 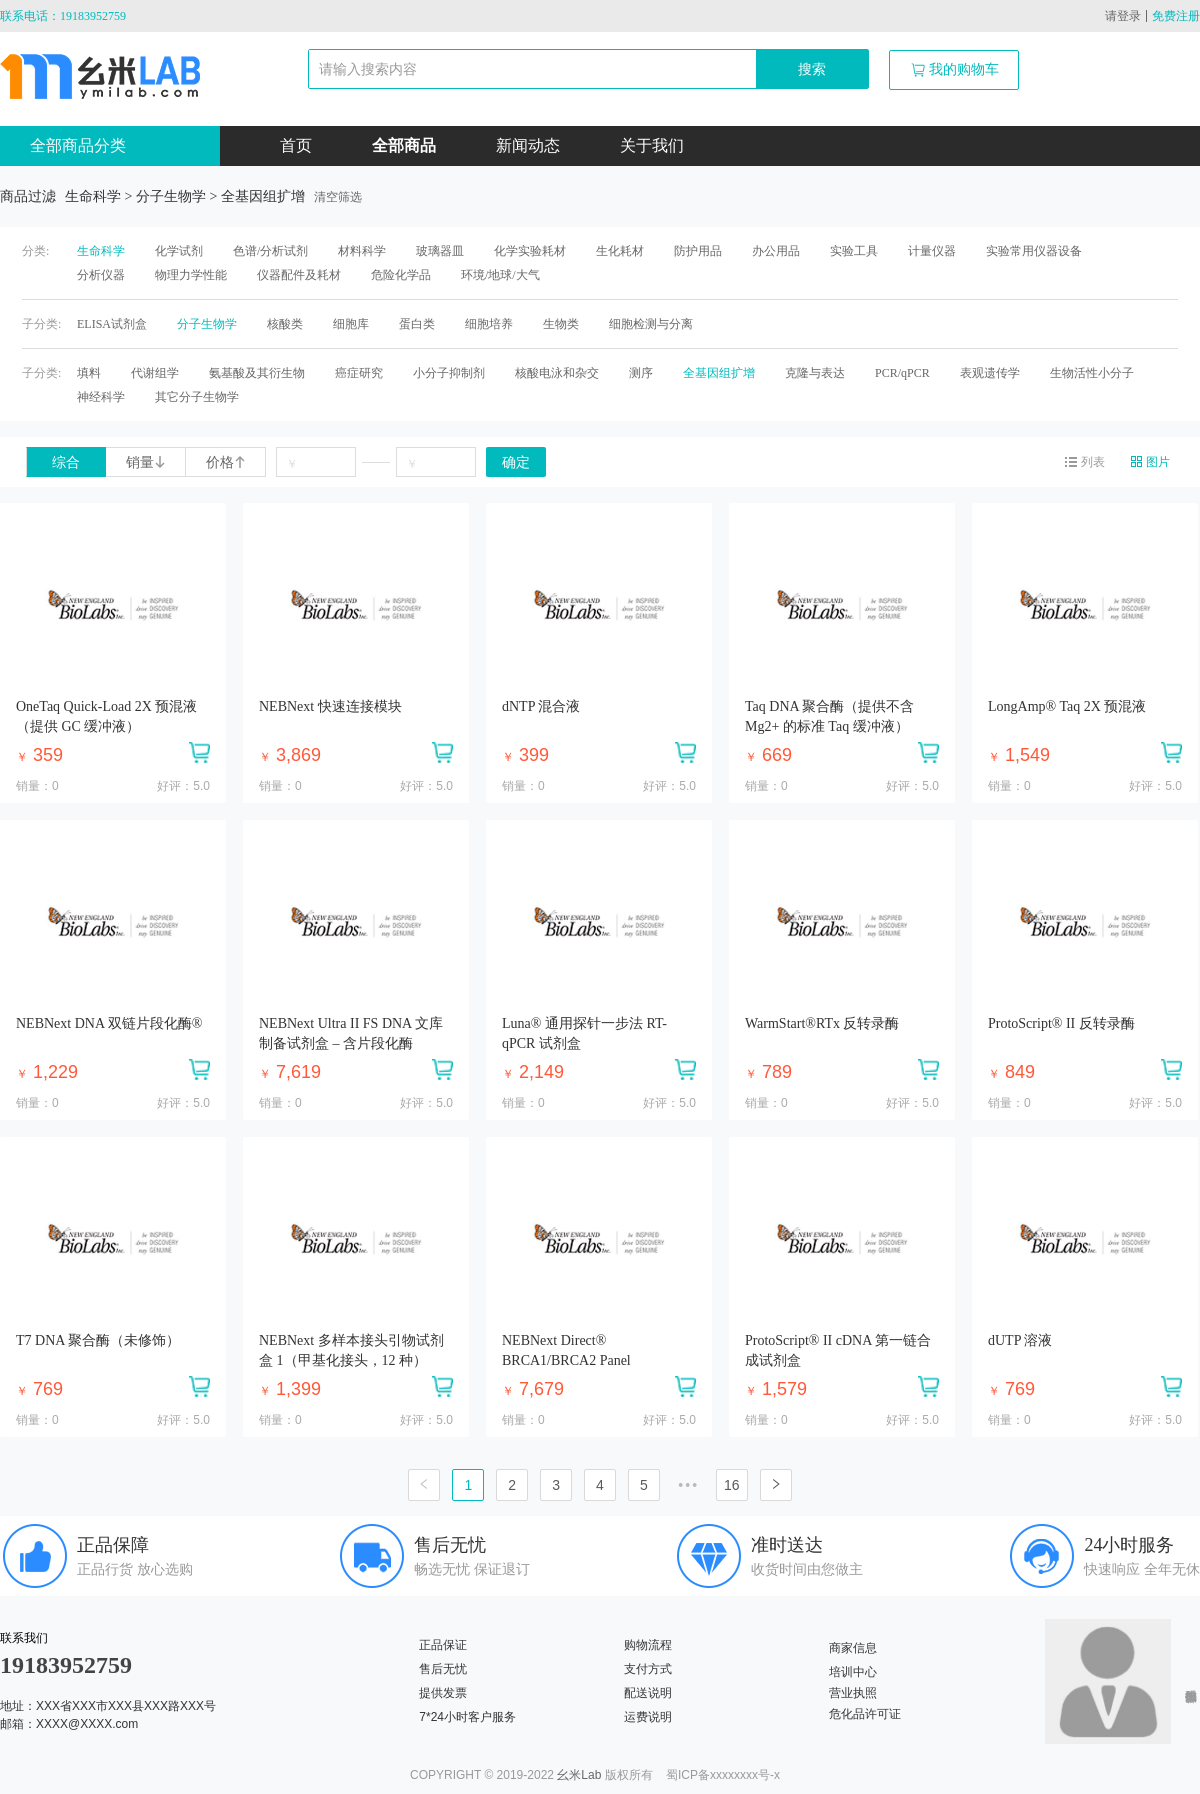 What do you see at coordinates (299, 275) in the screenshot?
I see `仪器配件及耗材` at bounding box center [299, 275].